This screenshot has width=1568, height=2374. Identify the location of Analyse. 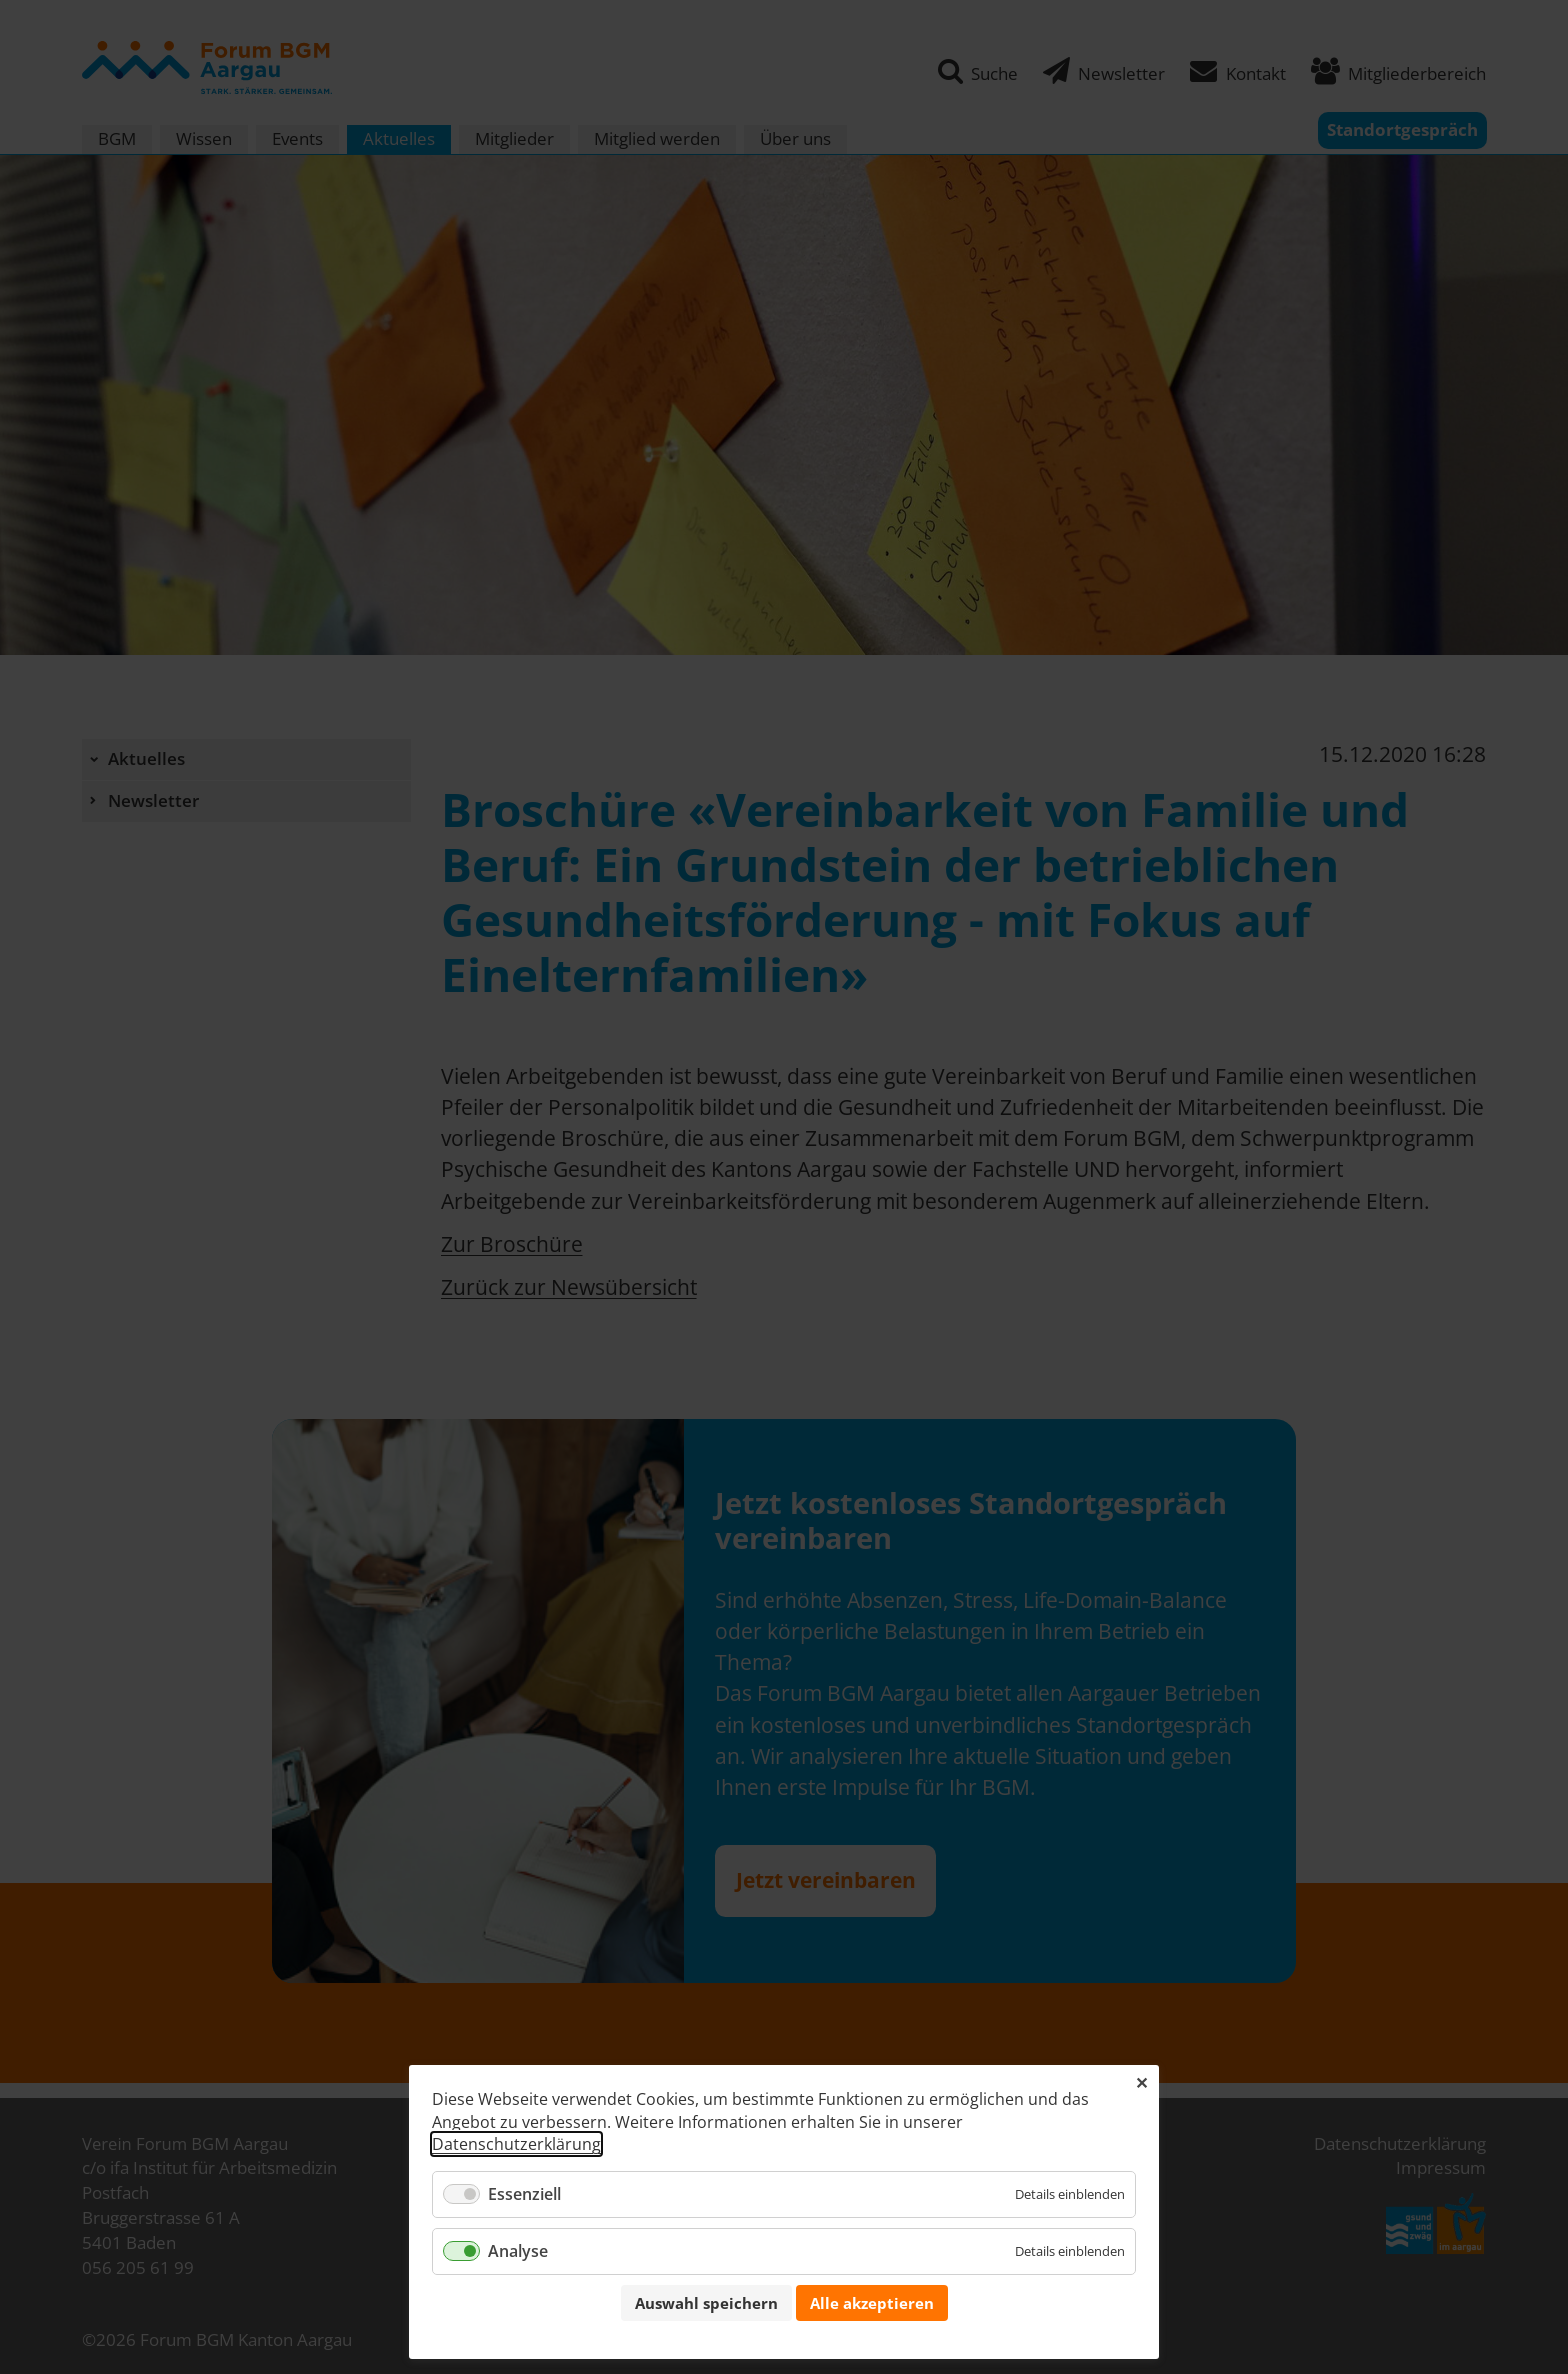
(518, 2251).